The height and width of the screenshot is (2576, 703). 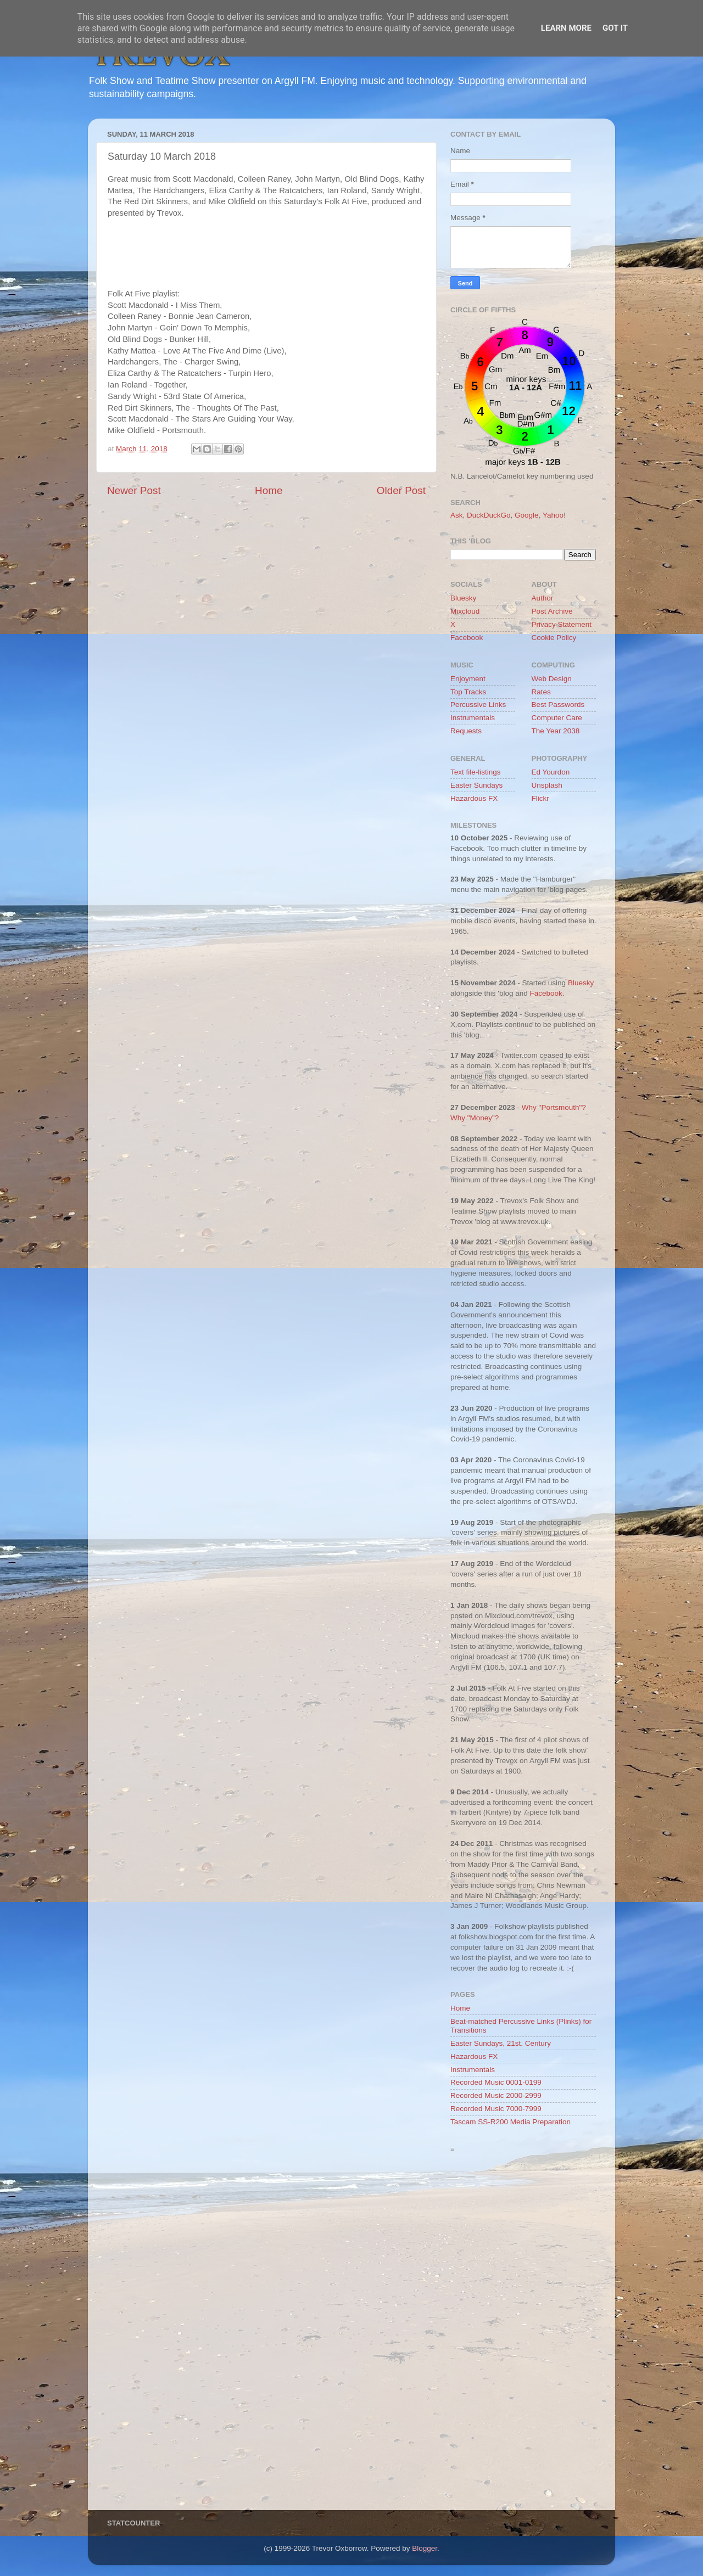 I want to click on Post Archive, so click(x=552, y=611).